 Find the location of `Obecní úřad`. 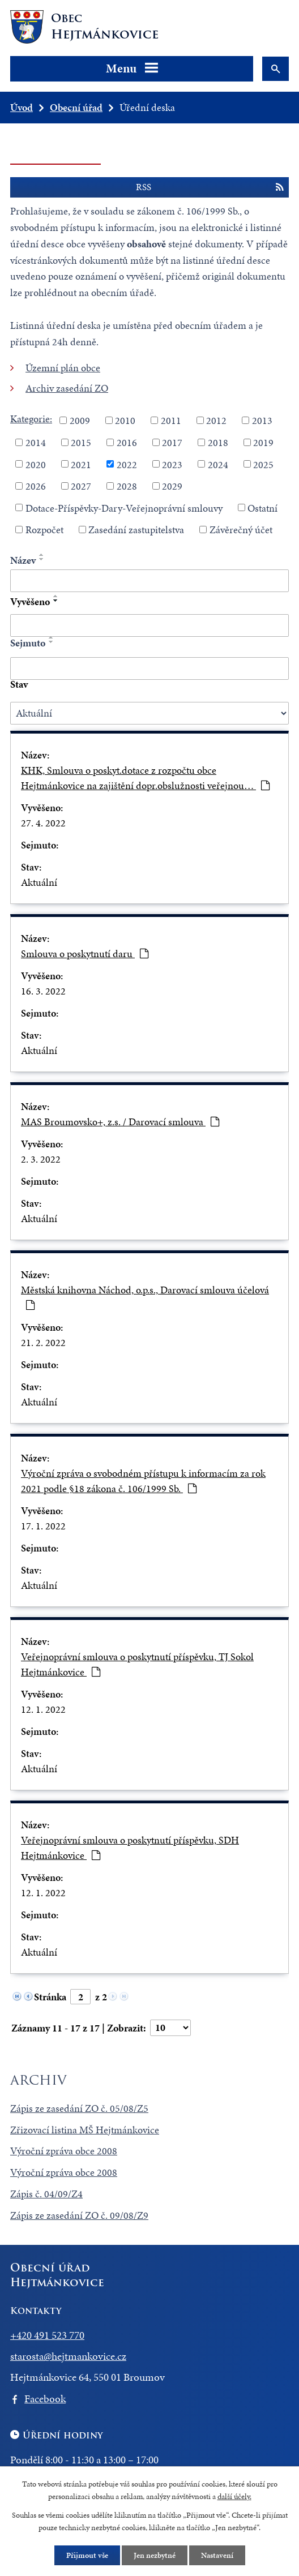

Obecní úřad is located at coordinates (76, 107).